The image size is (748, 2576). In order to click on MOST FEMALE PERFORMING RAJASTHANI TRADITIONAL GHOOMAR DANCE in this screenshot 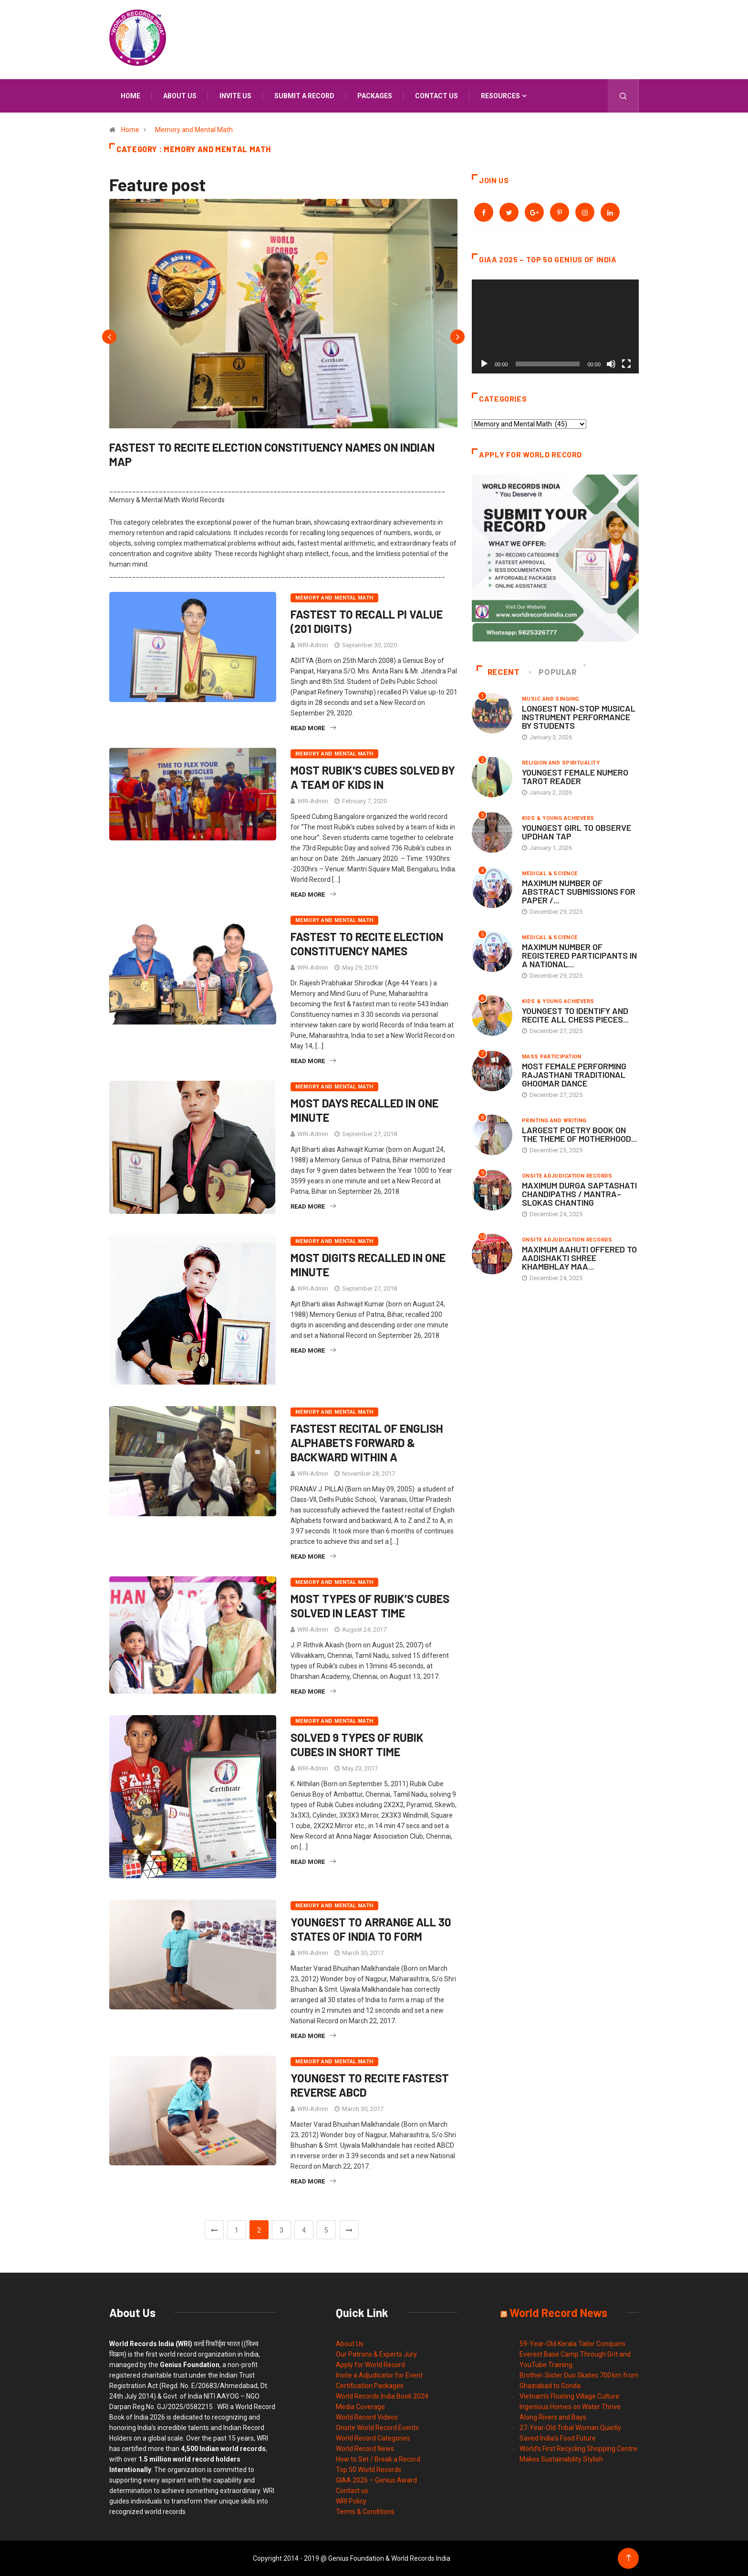, I will do `click(574, 1074)`.